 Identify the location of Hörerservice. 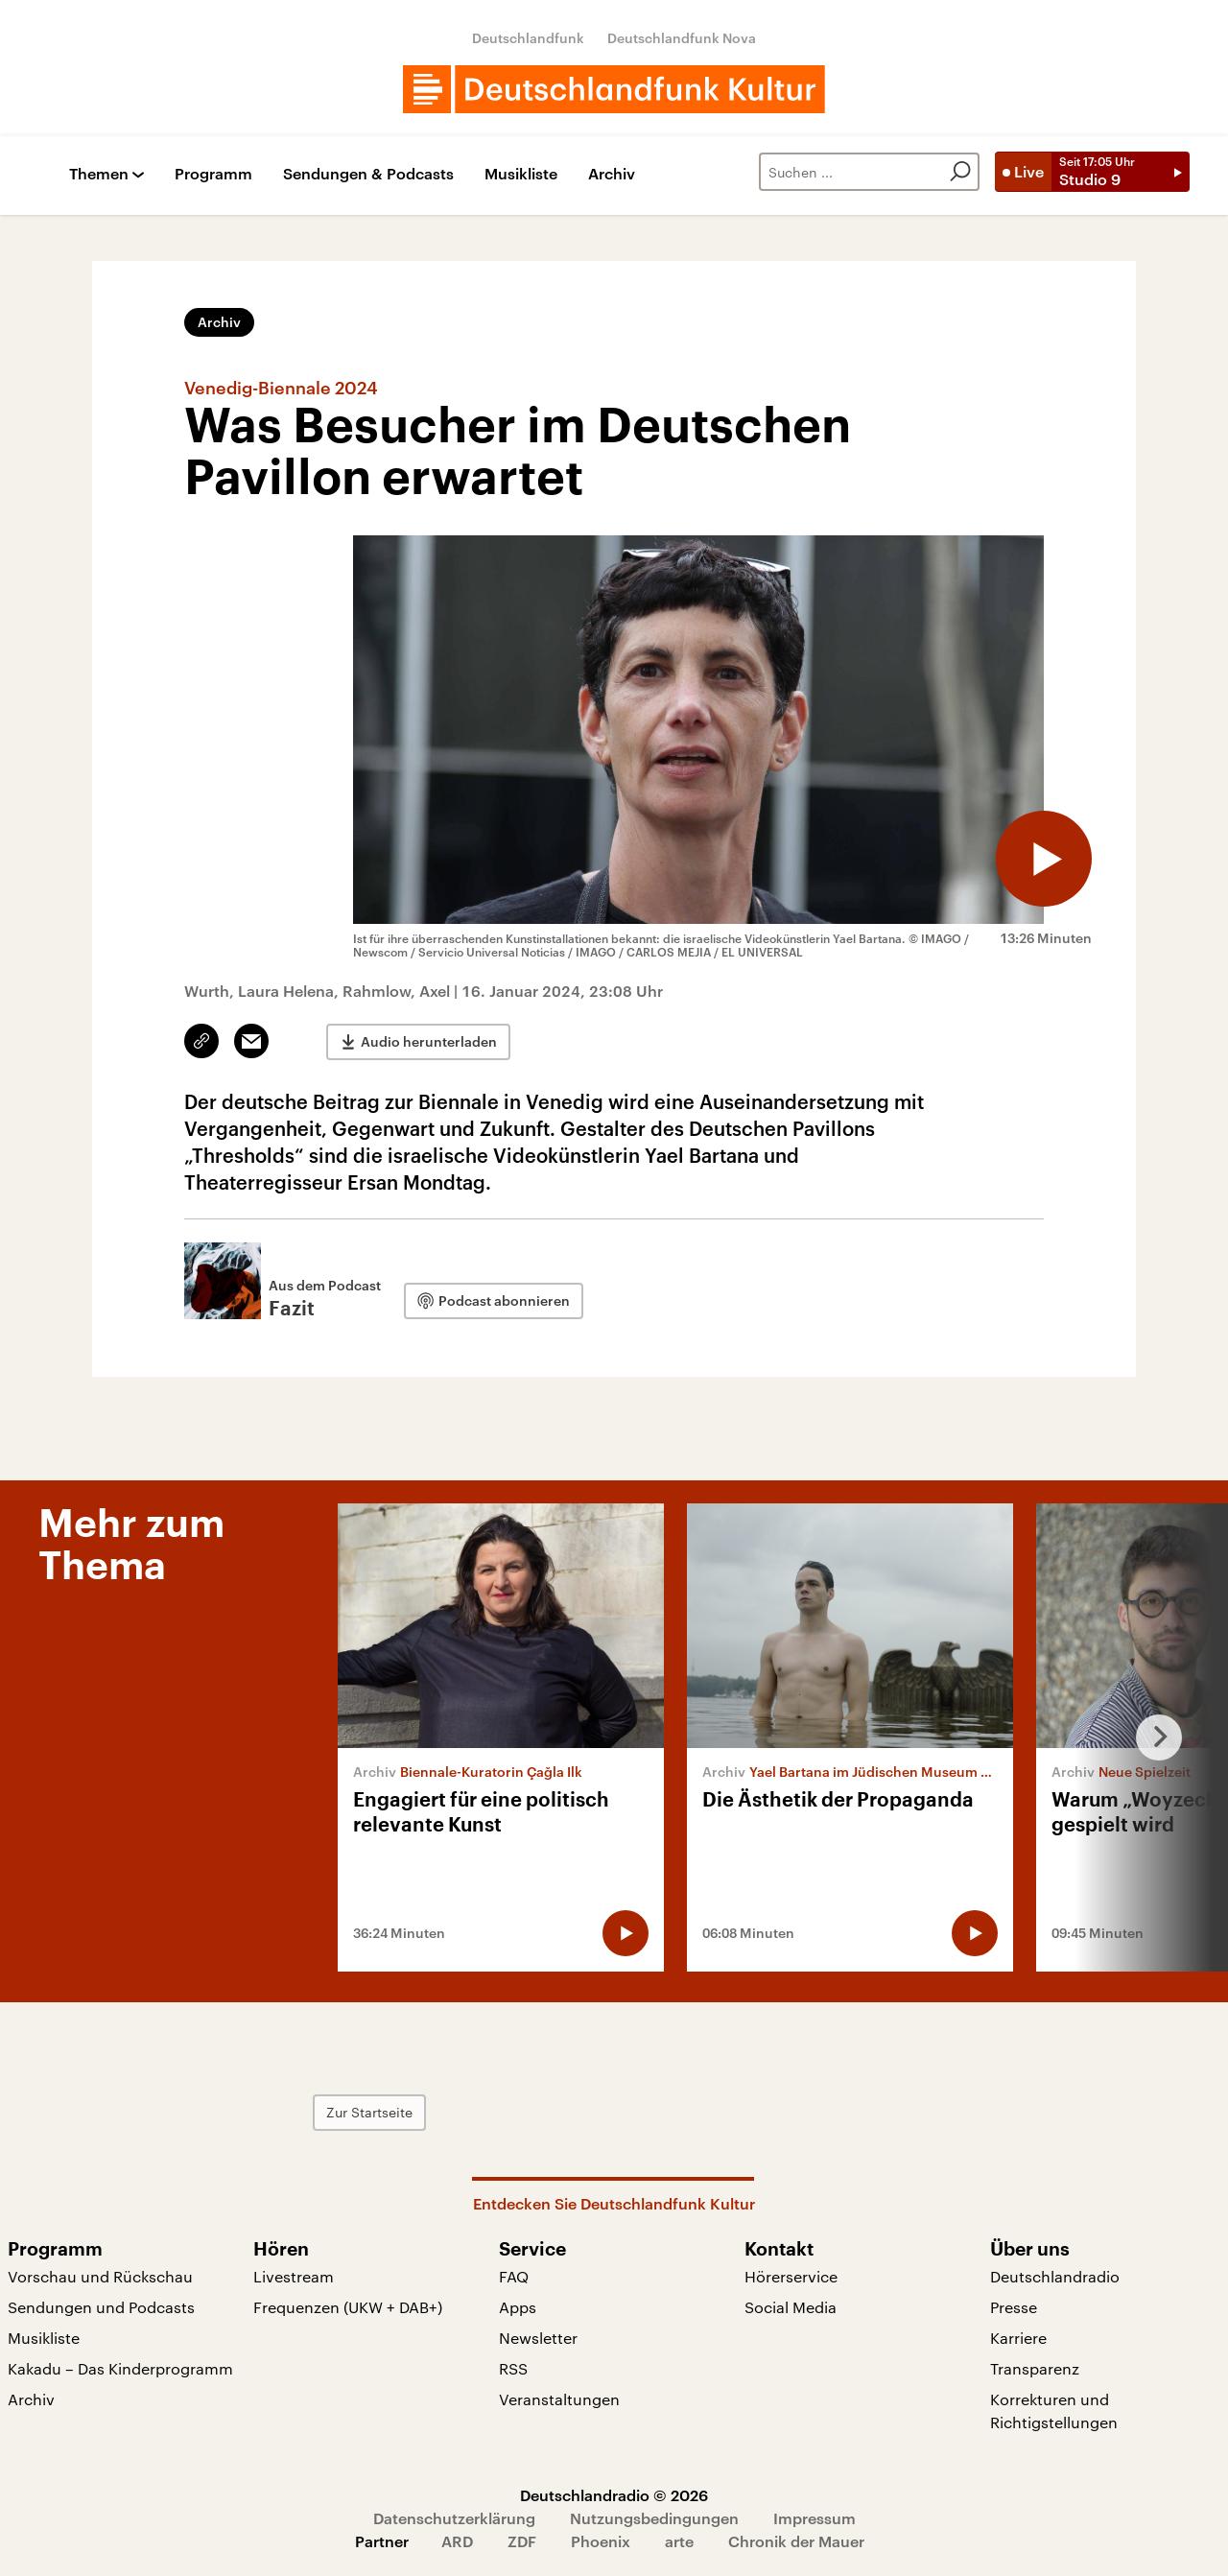
(791, 2276).